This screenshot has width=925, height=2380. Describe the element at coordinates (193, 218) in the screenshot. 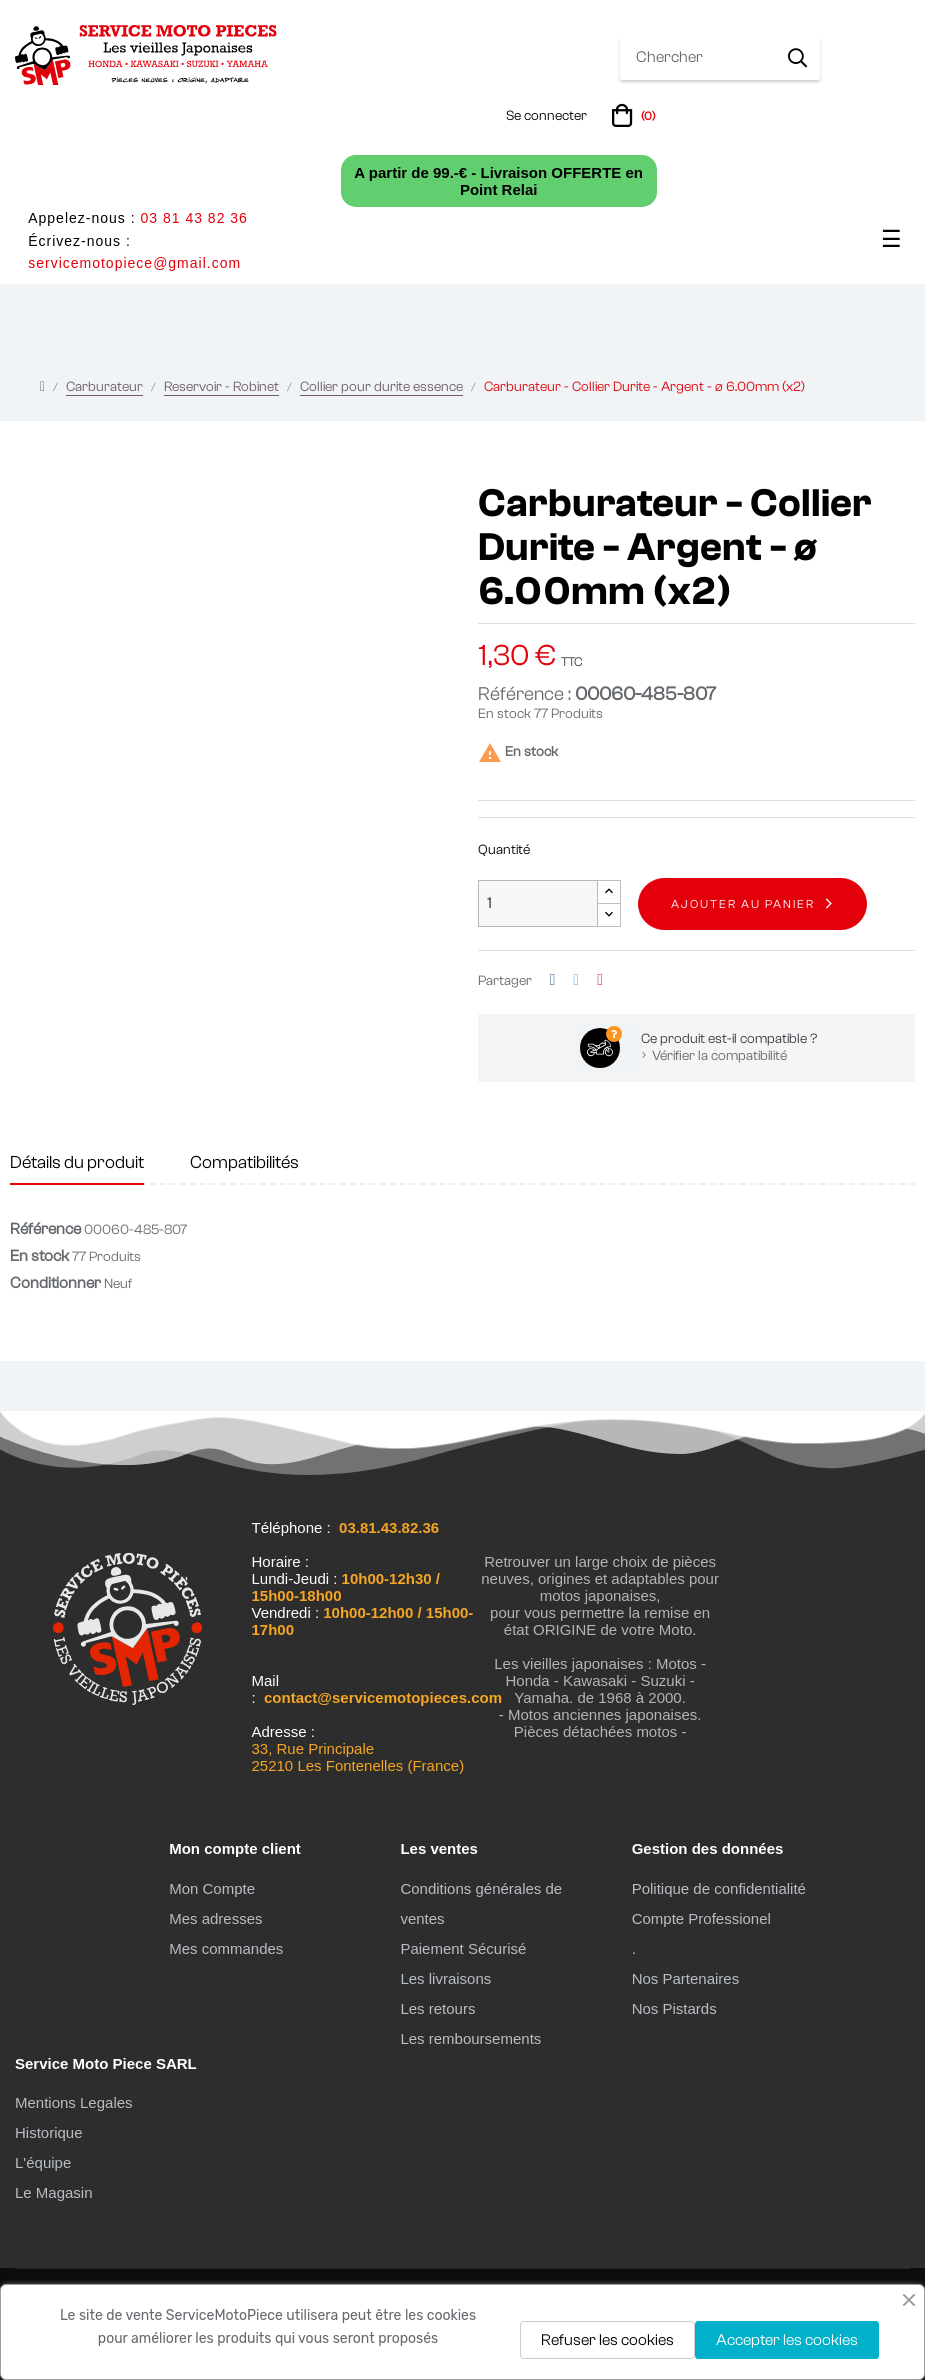

I see `03 81 43 82 36` at that location.